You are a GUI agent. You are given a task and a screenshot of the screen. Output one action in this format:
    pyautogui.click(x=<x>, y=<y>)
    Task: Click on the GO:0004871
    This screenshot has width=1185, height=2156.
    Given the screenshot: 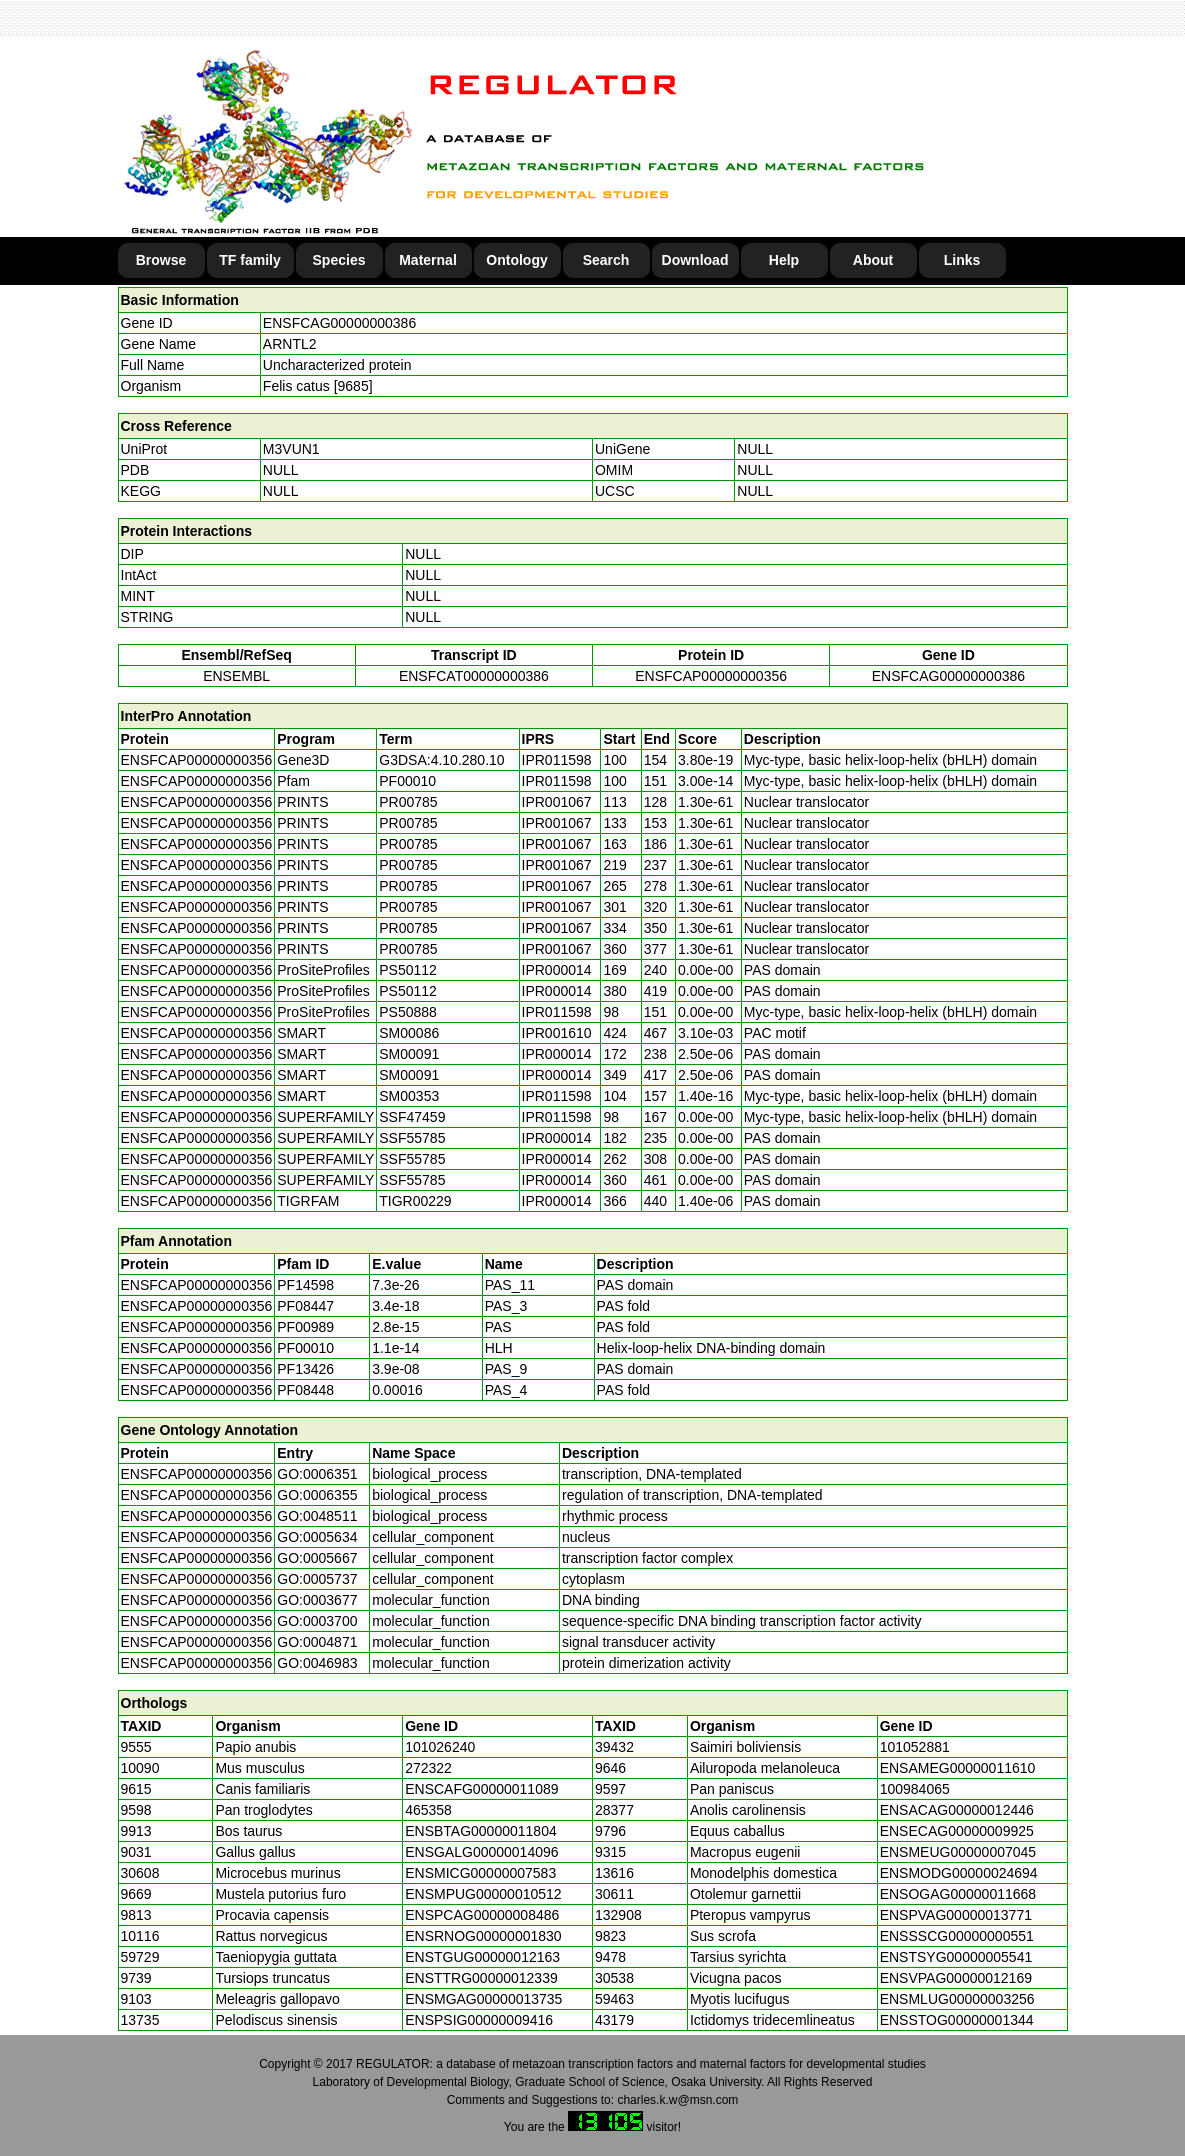 What is the action you would take?
    pyautogui.click(x=317, y=1642)
    